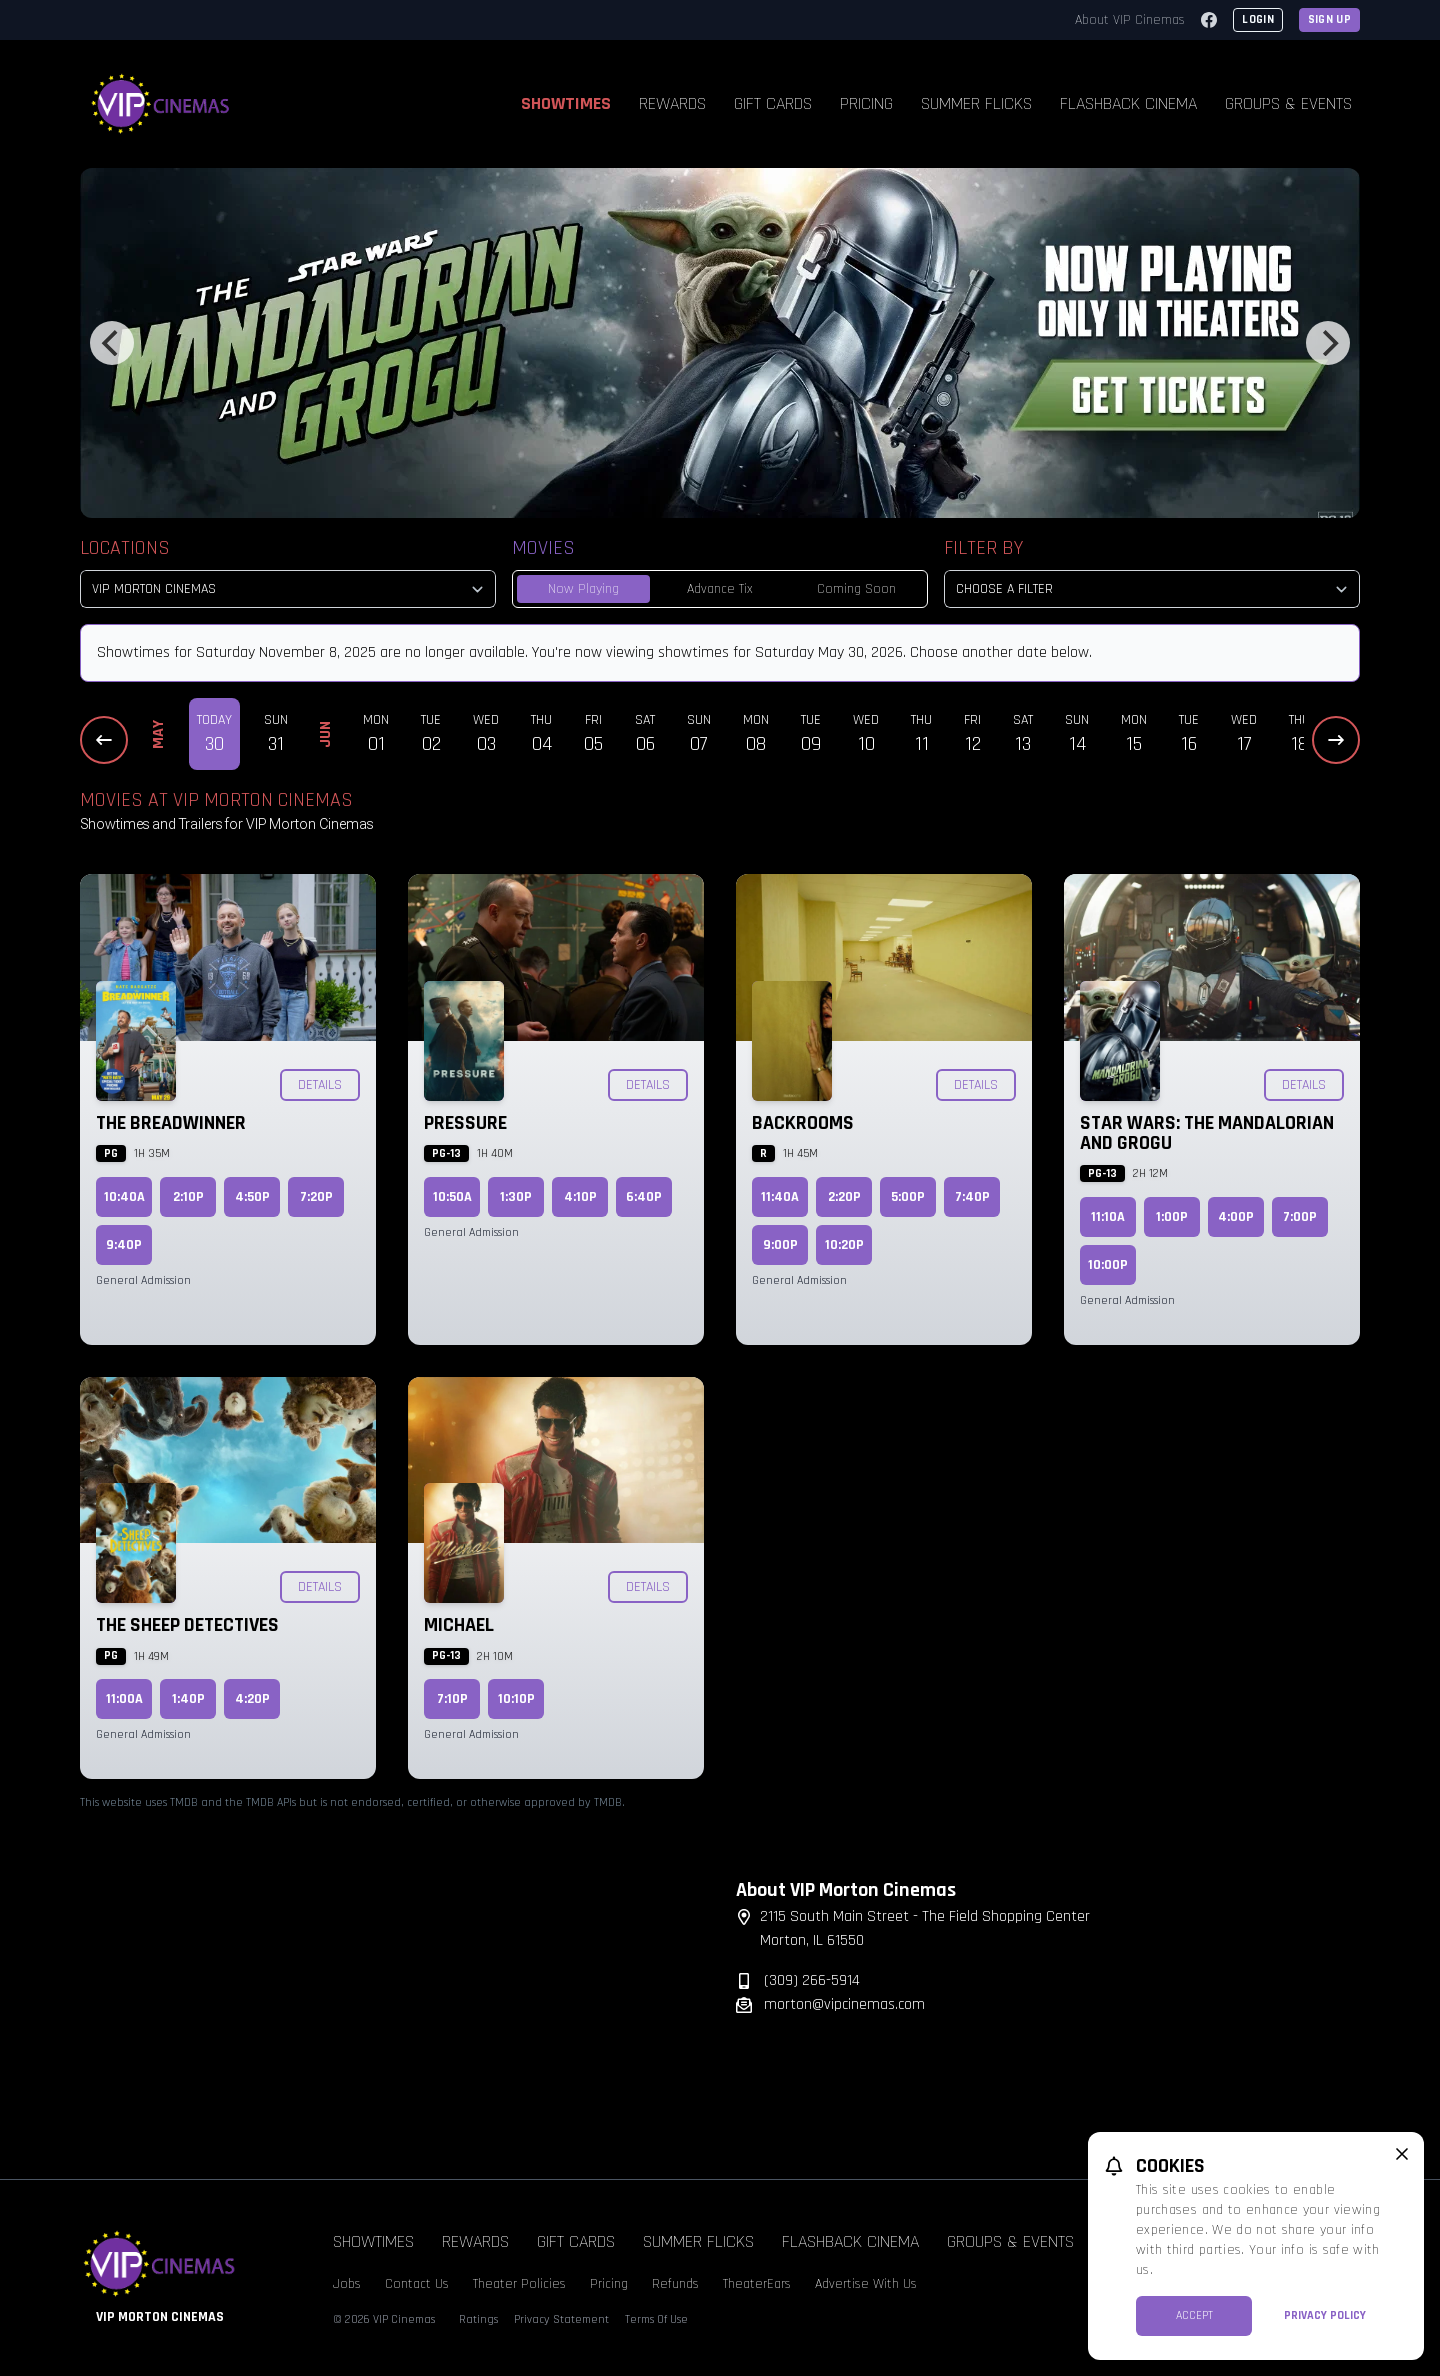 Image resolution: width=1440 pixels, height=2376 pixels. Describe the element at coordinates (1207, 1133) in the screenshot. I see `Star Wars: The Mandalorian and Grogu` at that location.